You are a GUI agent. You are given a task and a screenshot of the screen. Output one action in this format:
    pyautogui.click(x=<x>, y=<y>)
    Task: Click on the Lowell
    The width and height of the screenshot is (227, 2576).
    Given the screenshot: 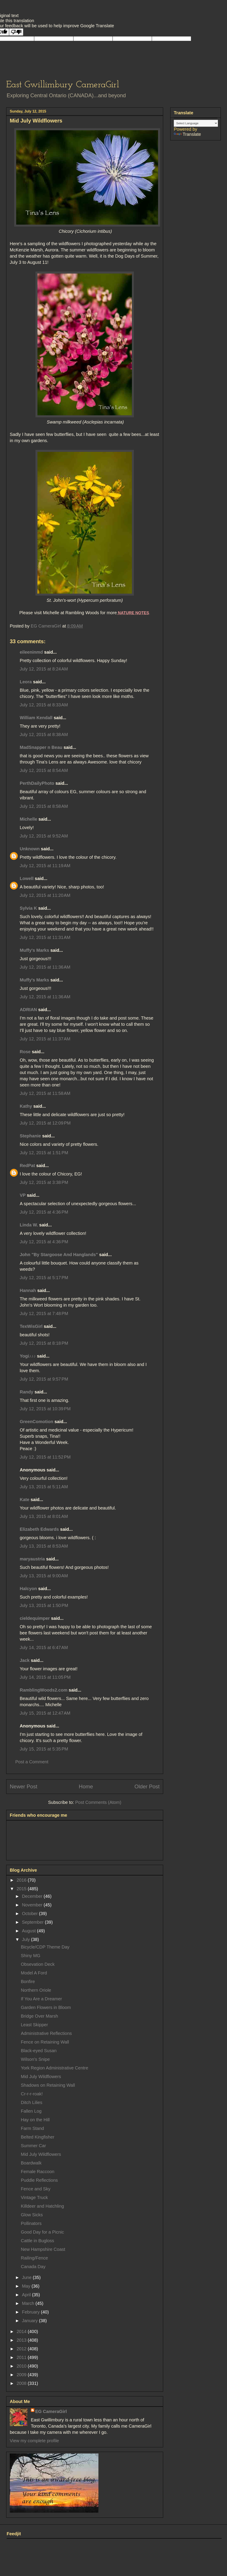 What is the action you would take?
    pyautogui.click(x=26, y=878)
    